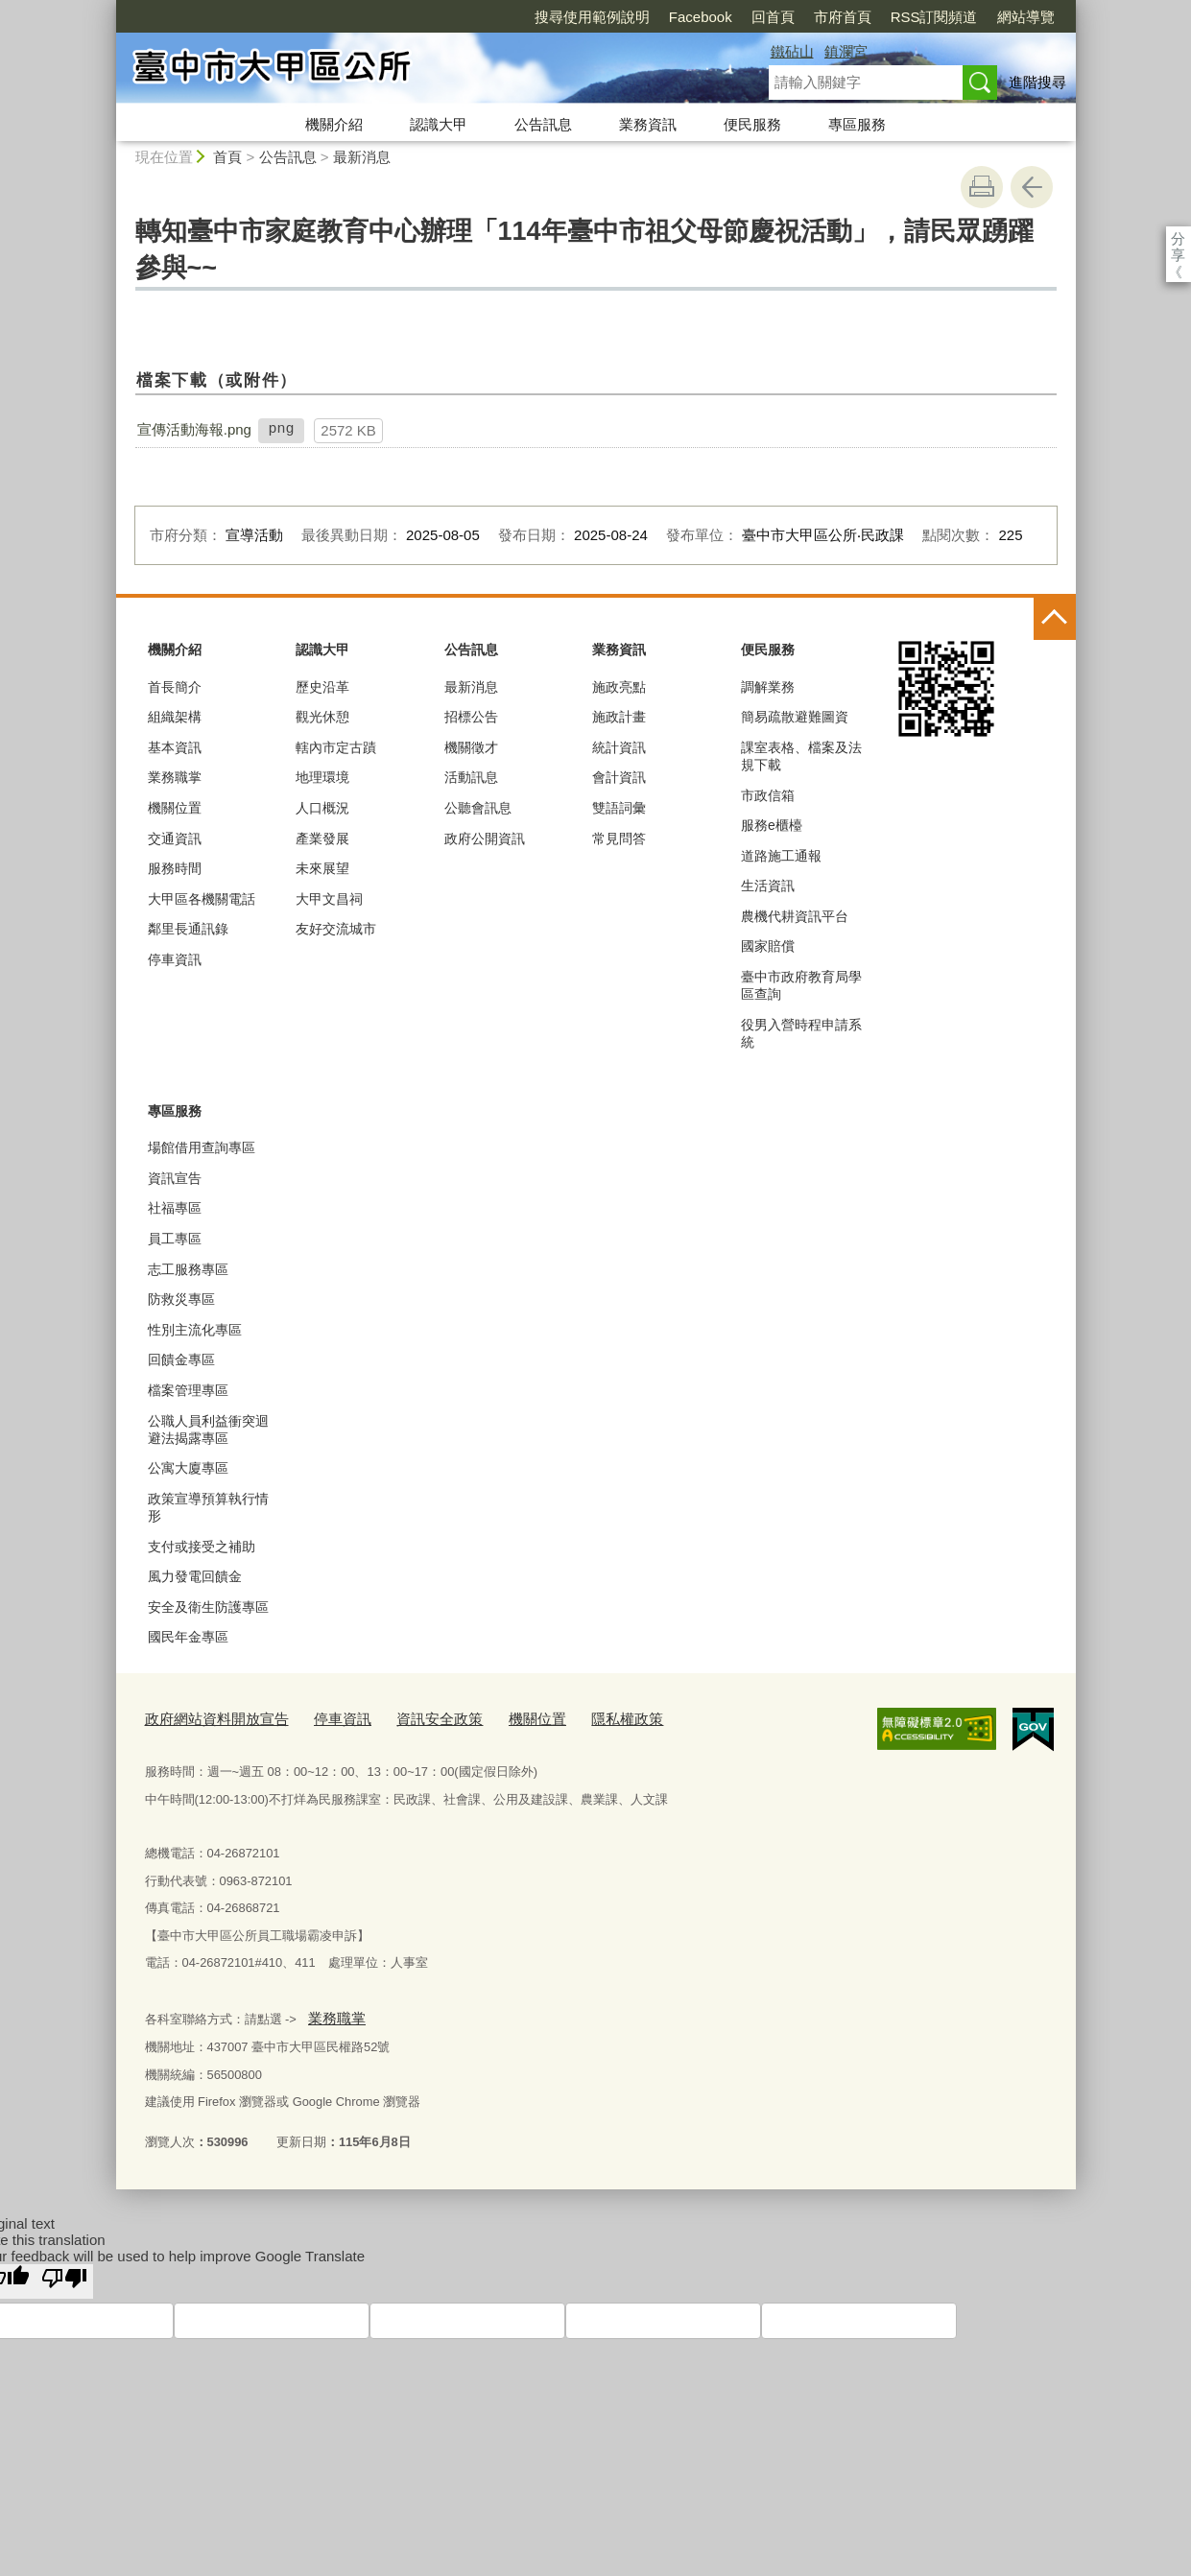 This screenshot has width=1191, height=2576. Describe the element at coordinates (752, 124) in the screenshot. I see `便民服務` at that location.